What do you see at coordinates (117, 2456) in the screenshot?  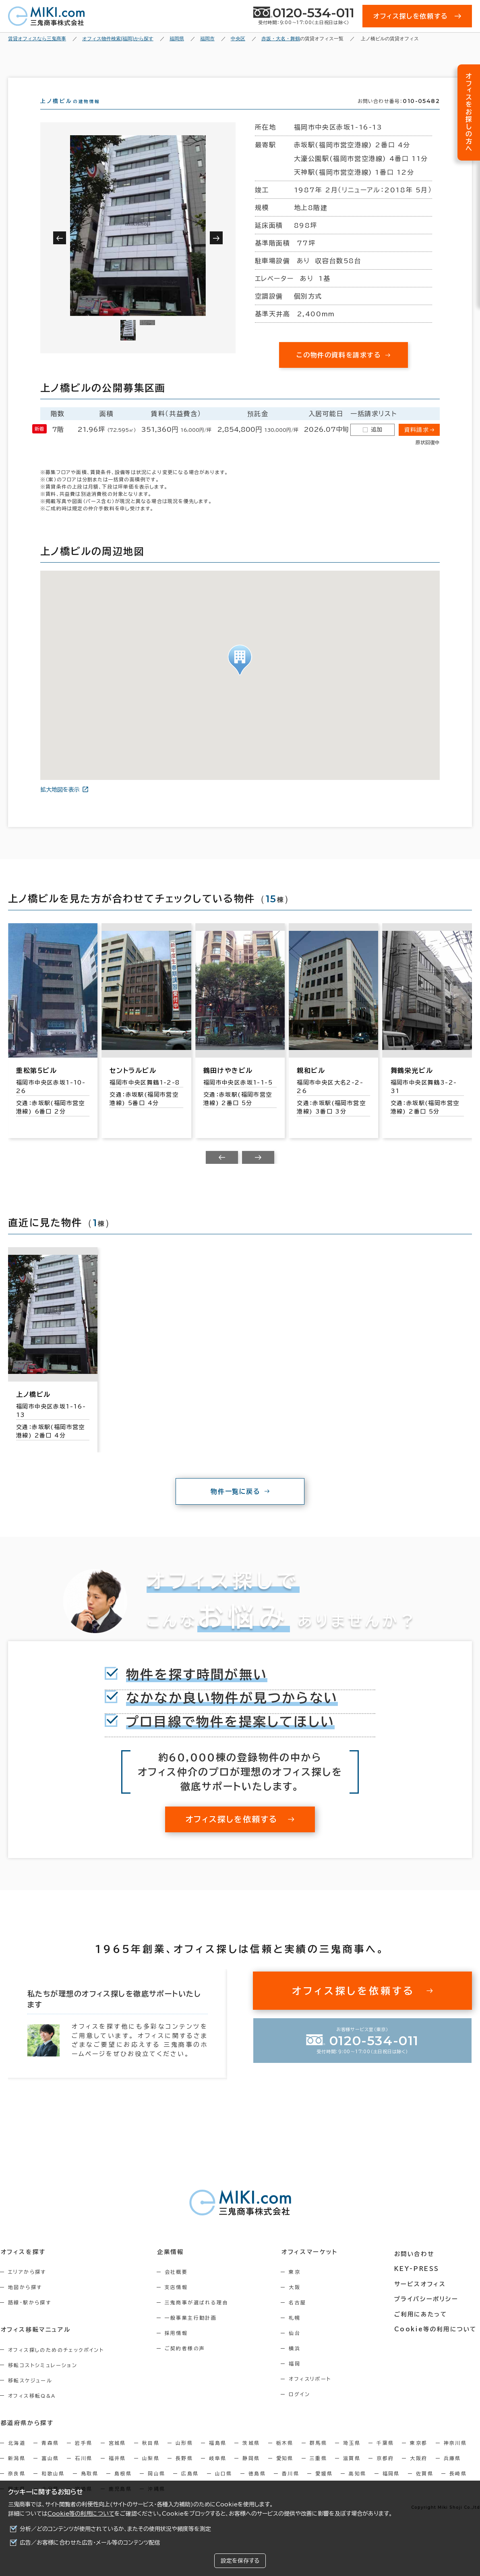 I see `宮城県` at bounding box center [117, 2456].